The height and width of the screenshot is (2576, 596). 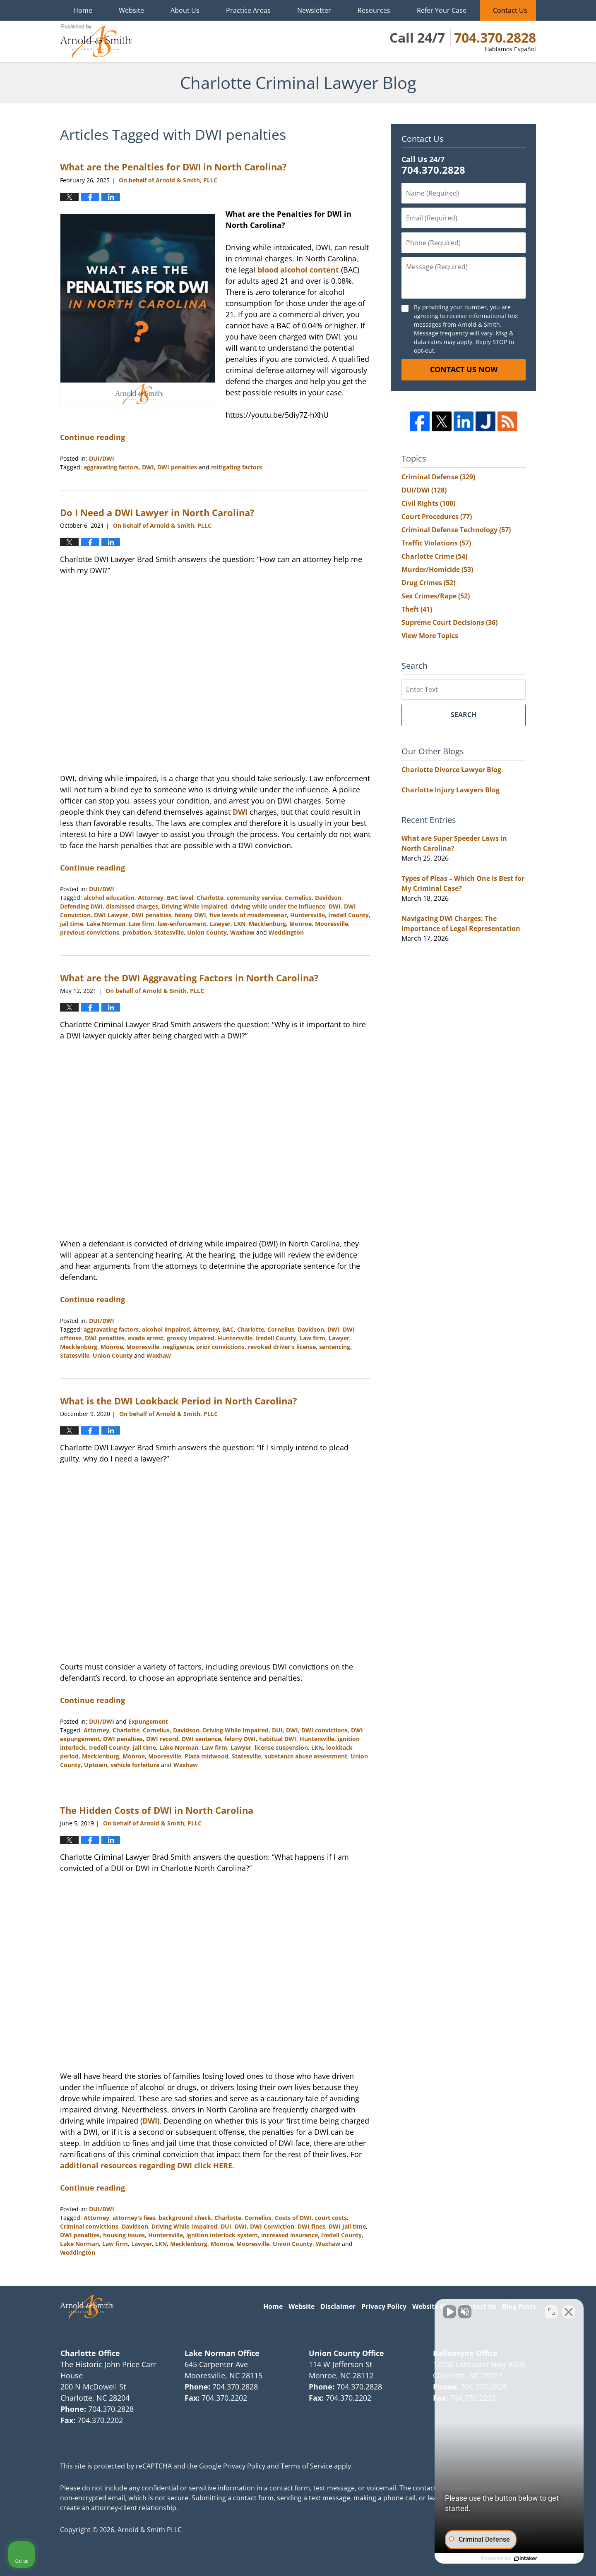 I want to click on housing issues, so click(x=124, y=2235).